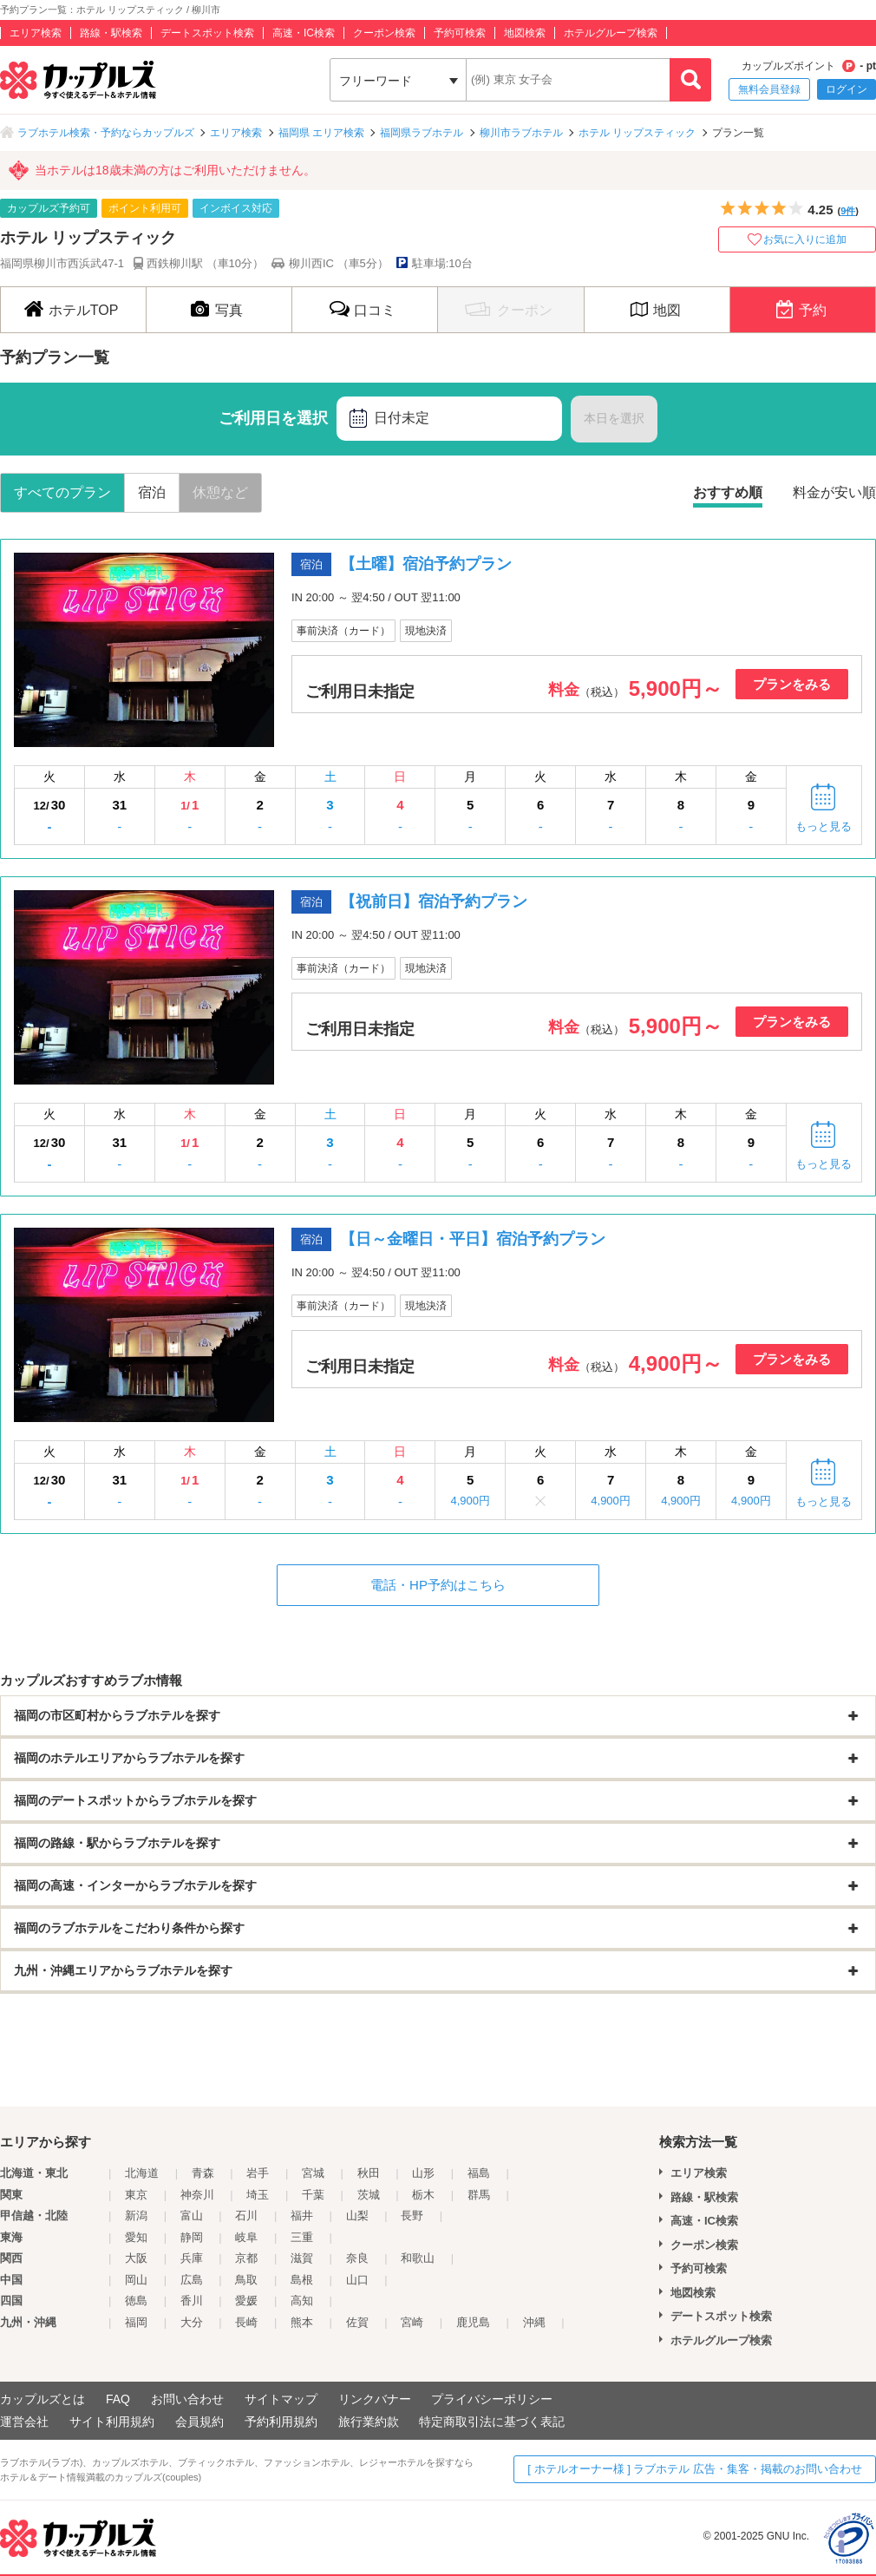  I want to click on 岩手, so click(257, 2172).